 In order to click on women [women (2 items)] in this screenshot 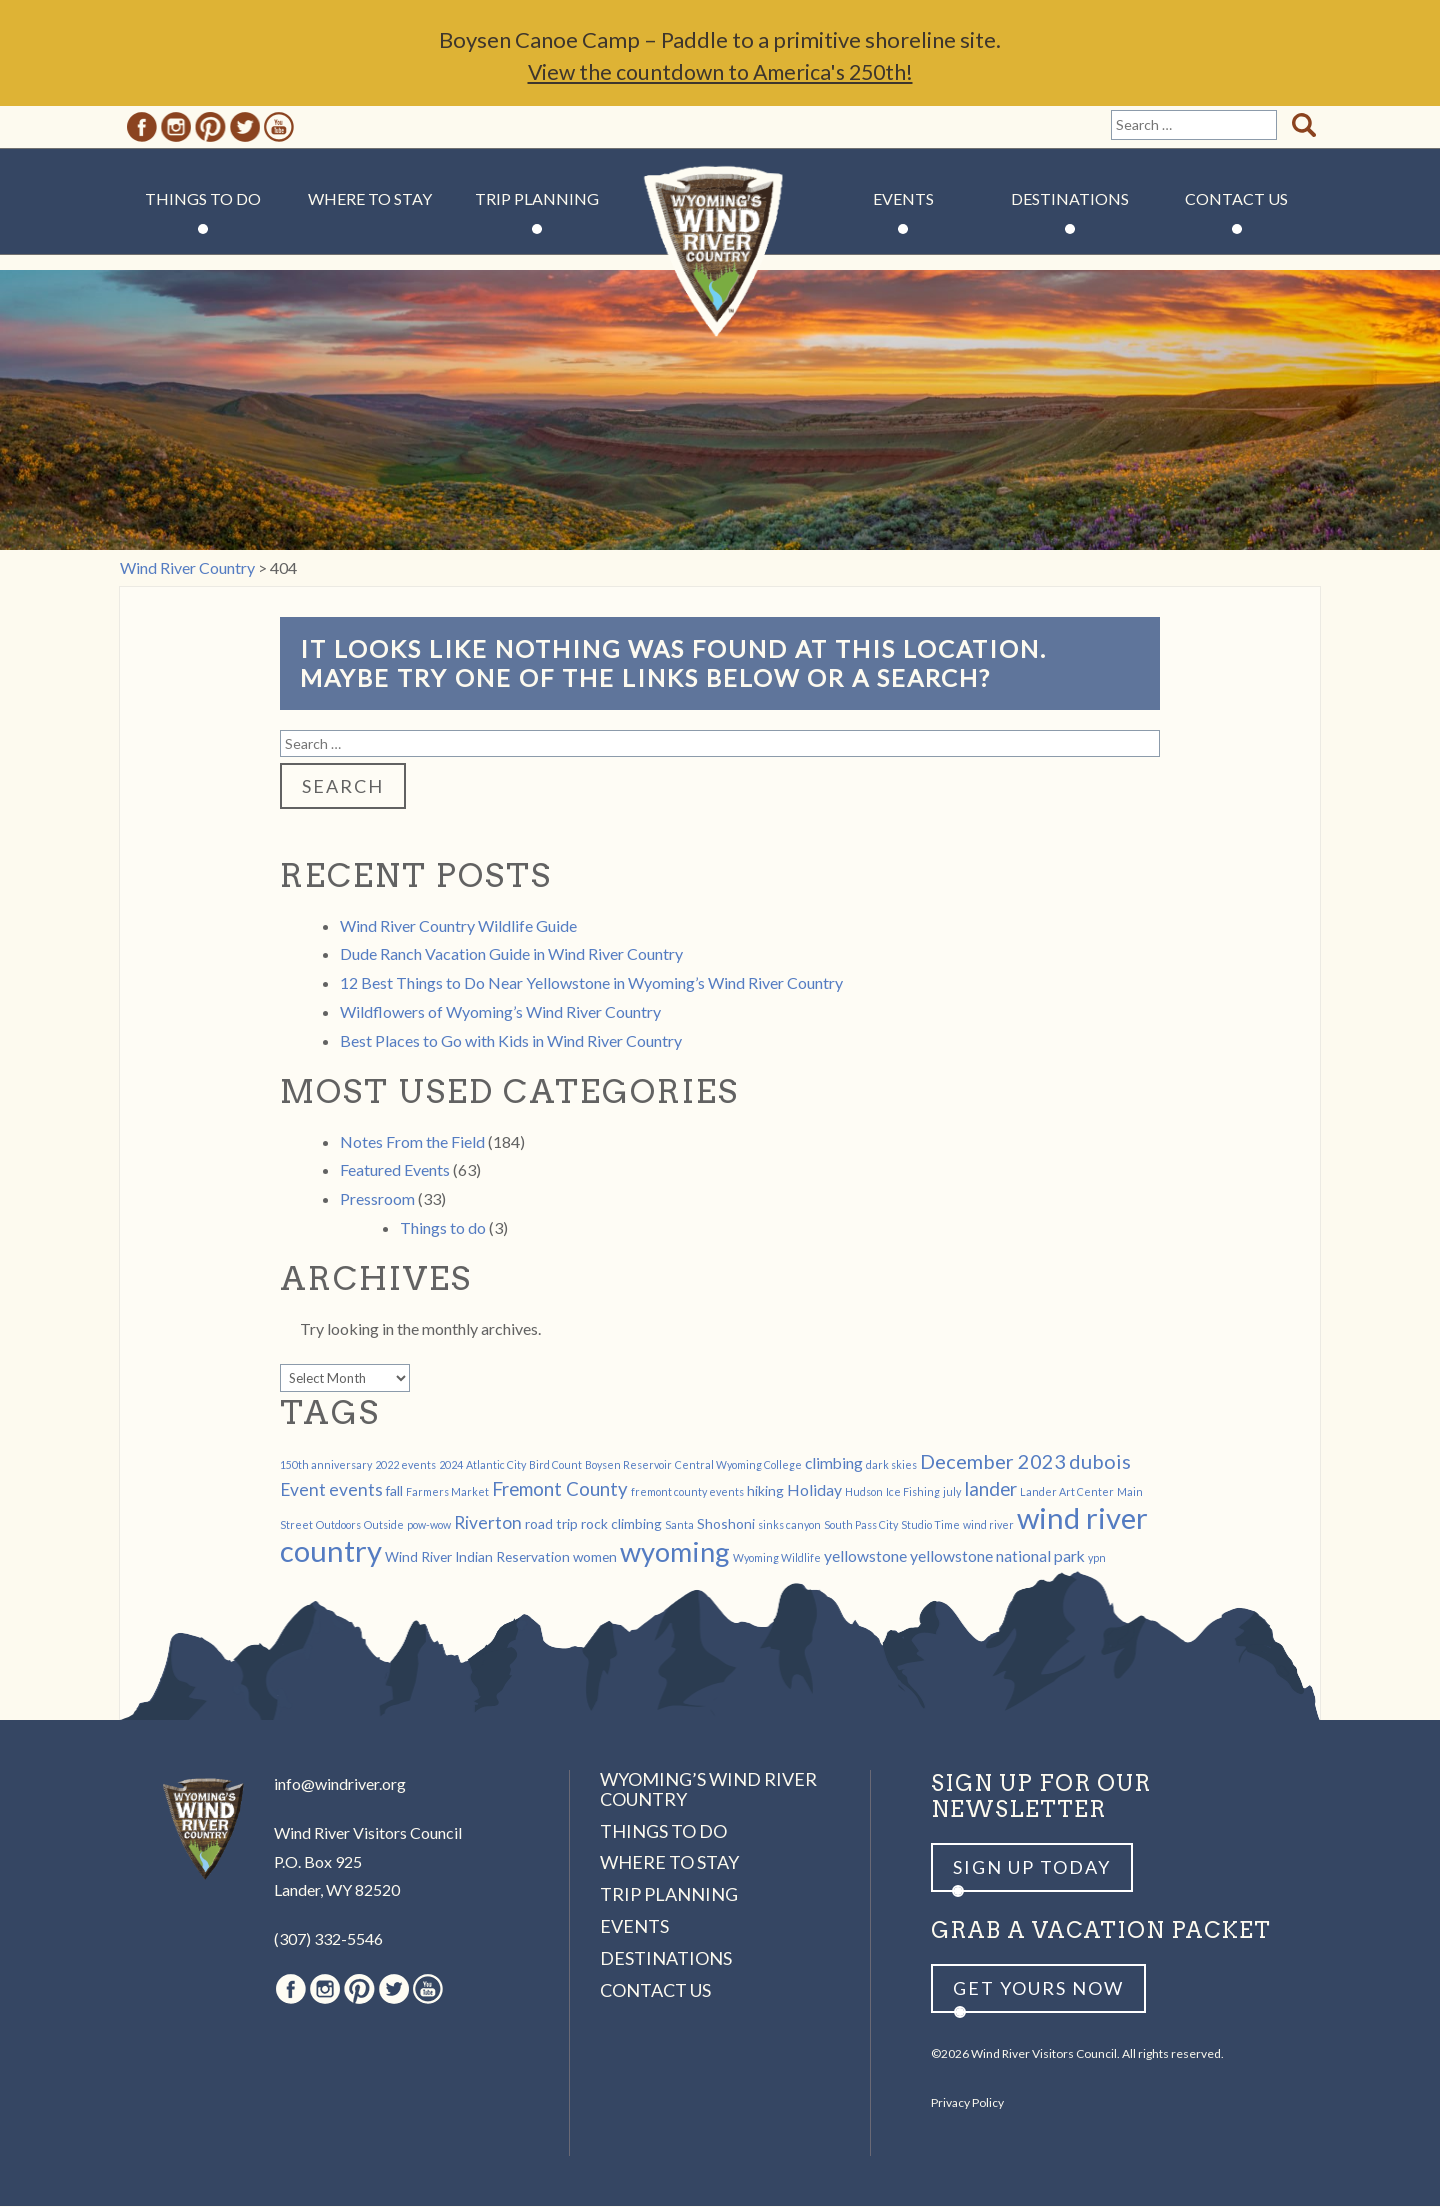, I will do `click(595, 1557)`.